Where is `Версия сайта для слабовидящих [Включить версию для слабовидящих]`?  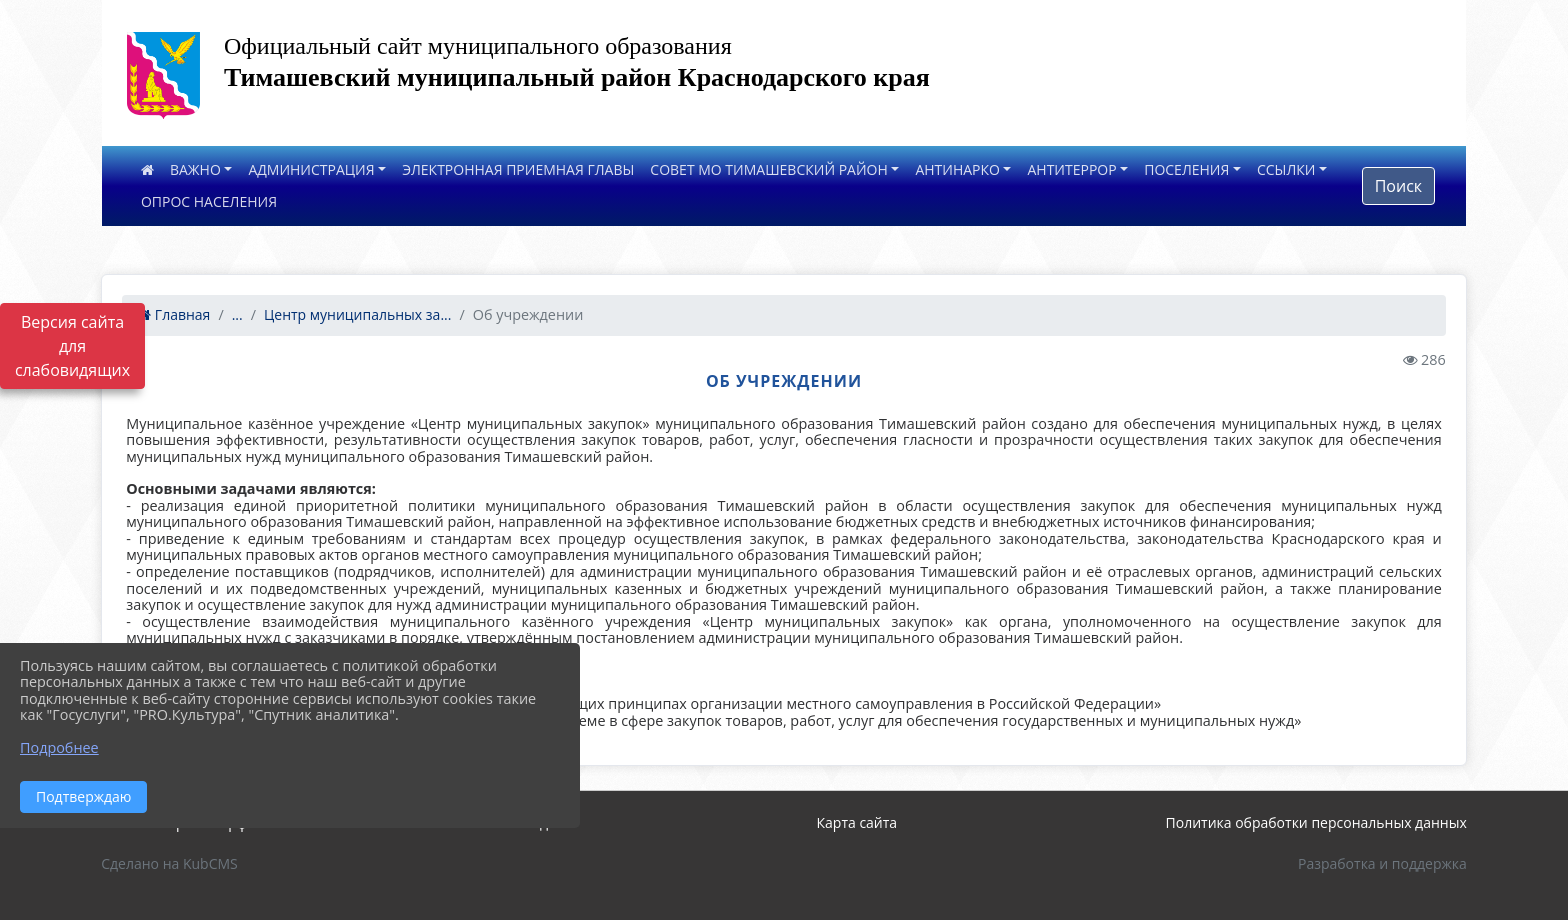 Версия сайта для слабовидящих [Включить версию для слабовидящих] is located at coordinates (72, 346).